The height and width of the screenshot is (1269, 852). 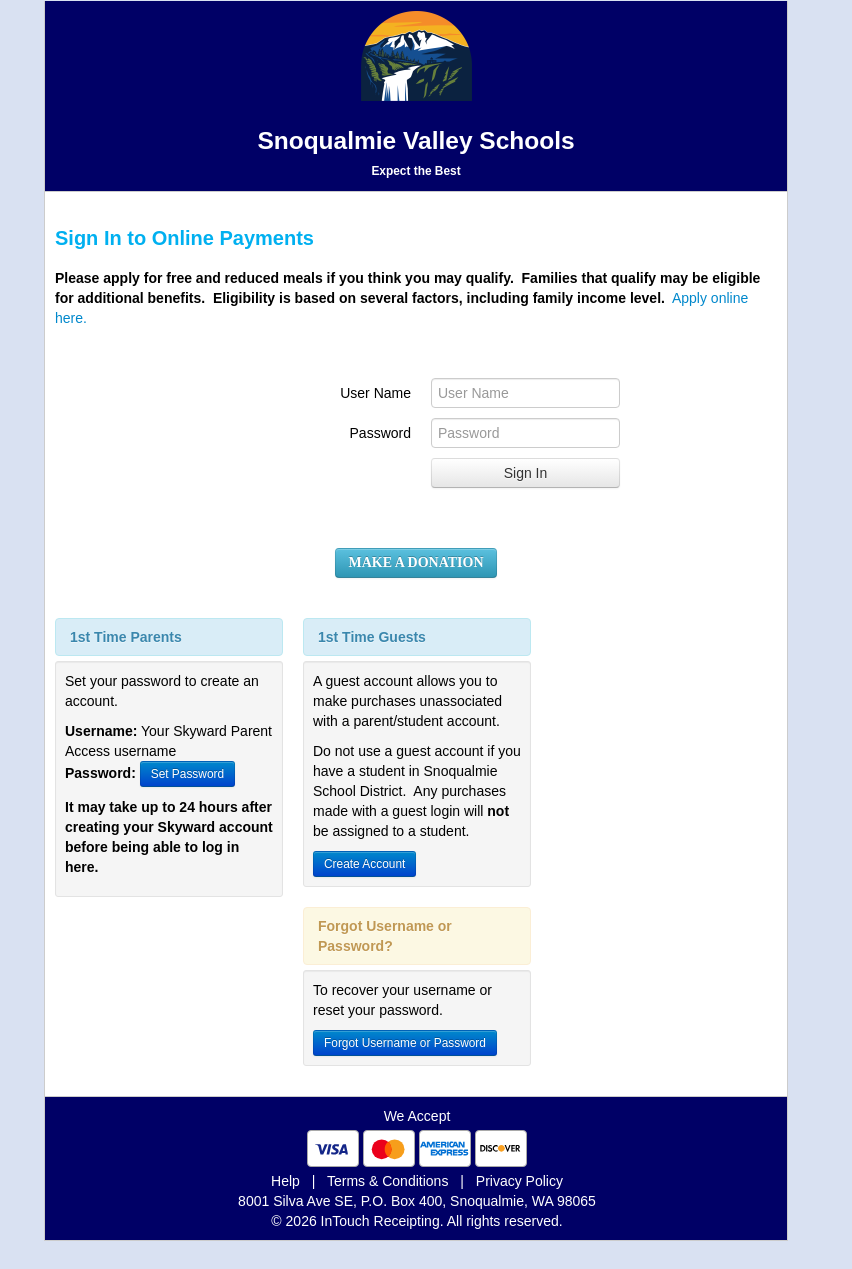 I want to click on Set Password, so click(x=187, y=774).